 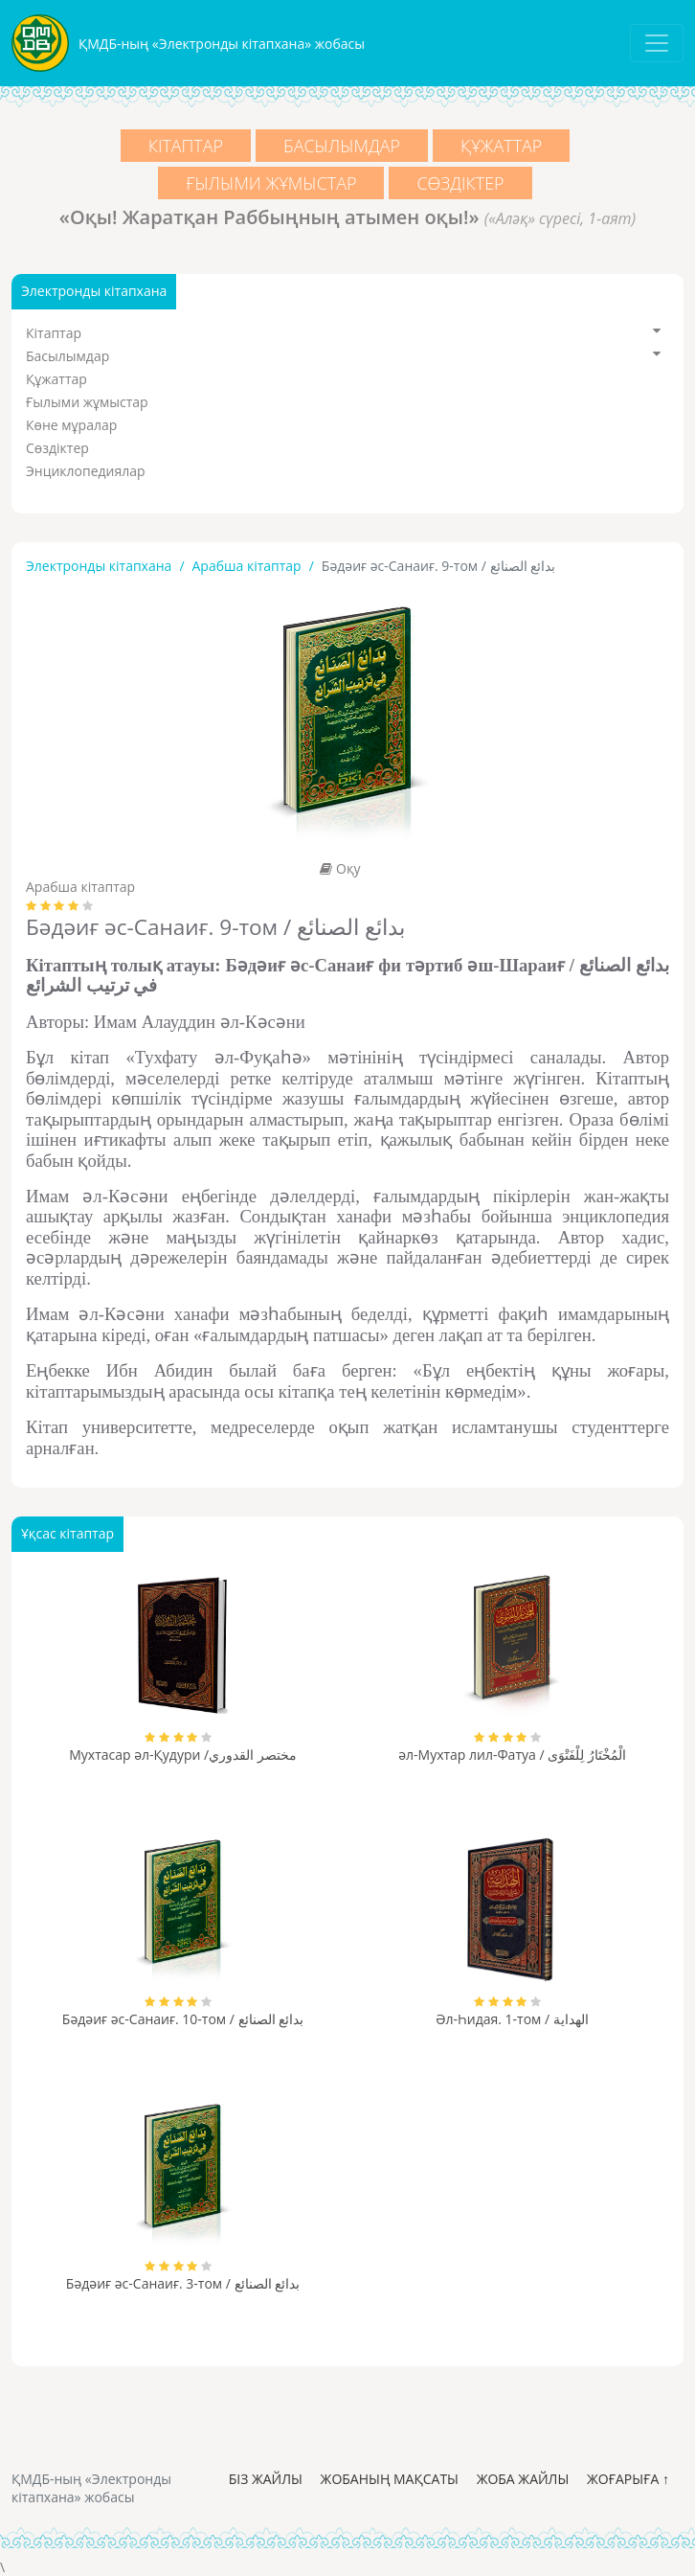 What do you see at coordinates (657, 43) in the screenshot?
I see `[Toggle navigation]` at bounding box center [657, 43].